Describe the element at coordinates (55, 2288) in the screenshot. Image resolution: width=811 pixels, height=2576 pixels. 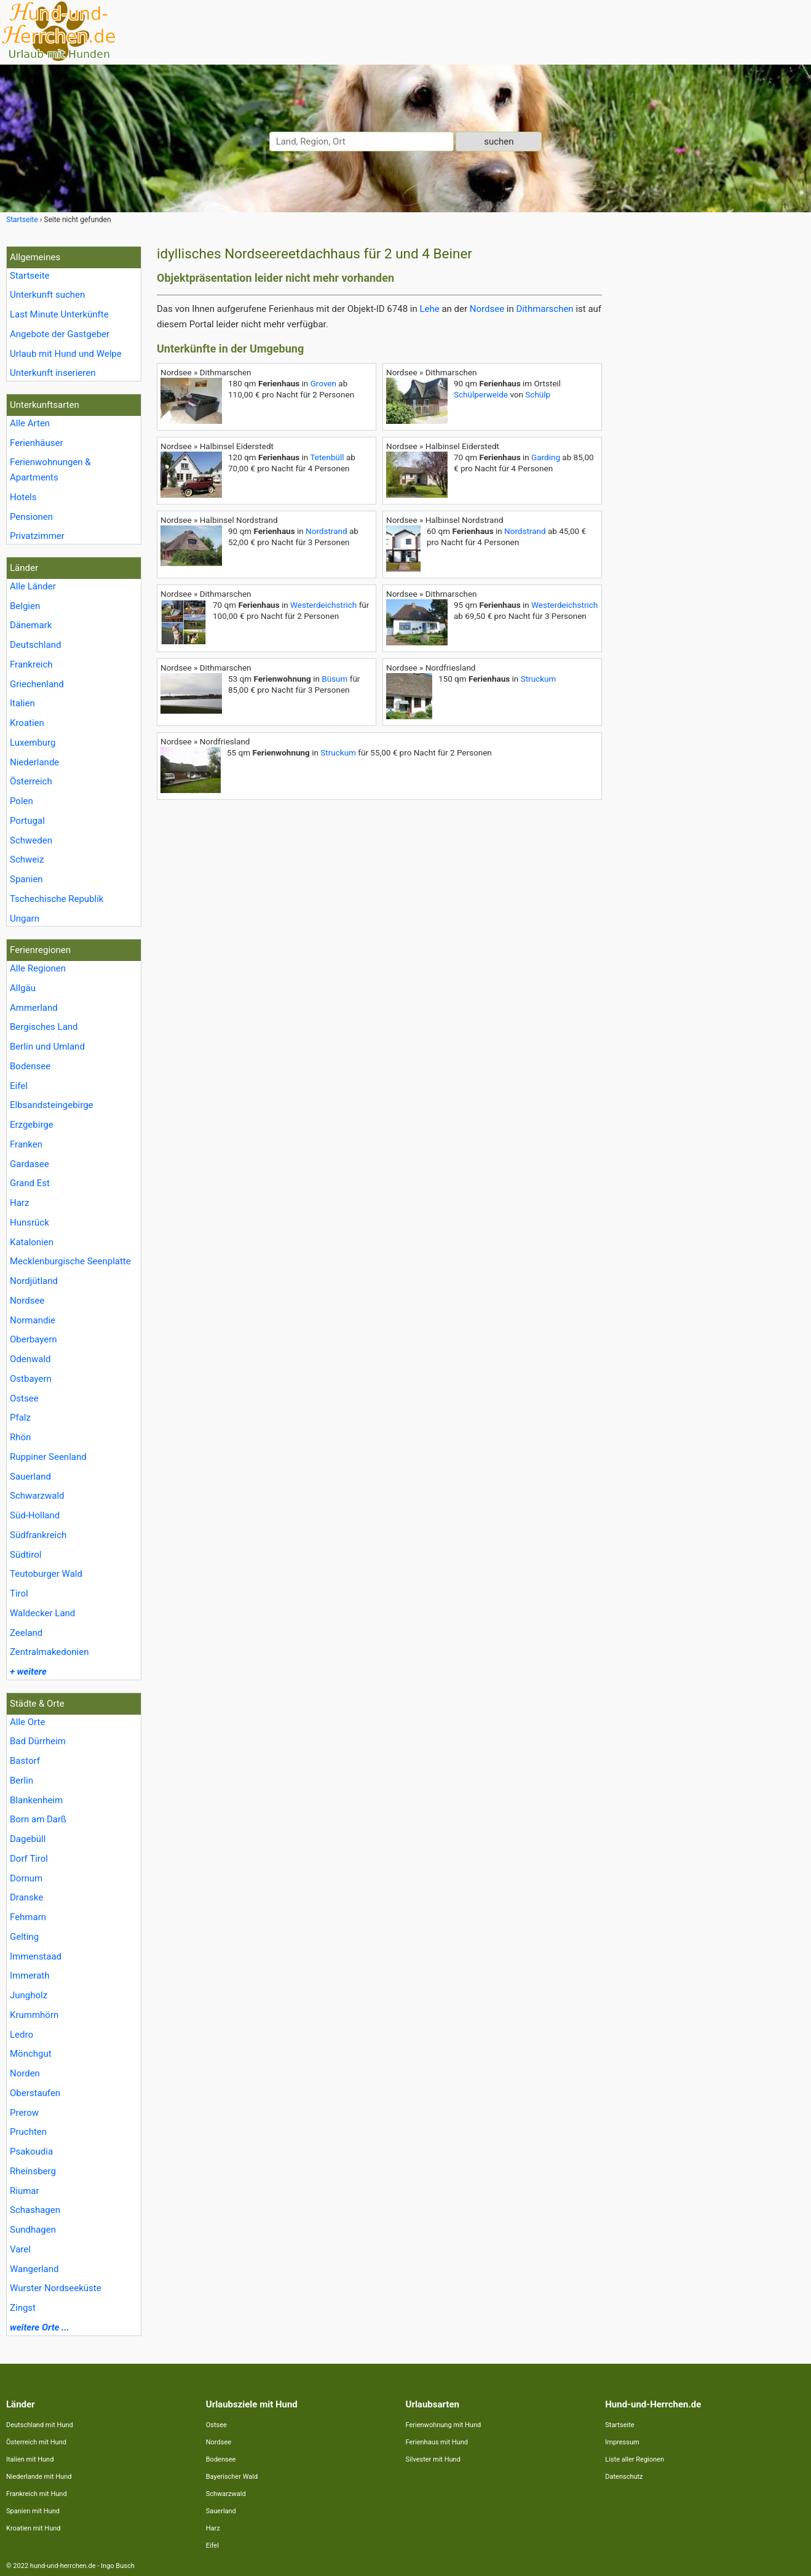
I see `Wurster Nordseeküste` at that location.